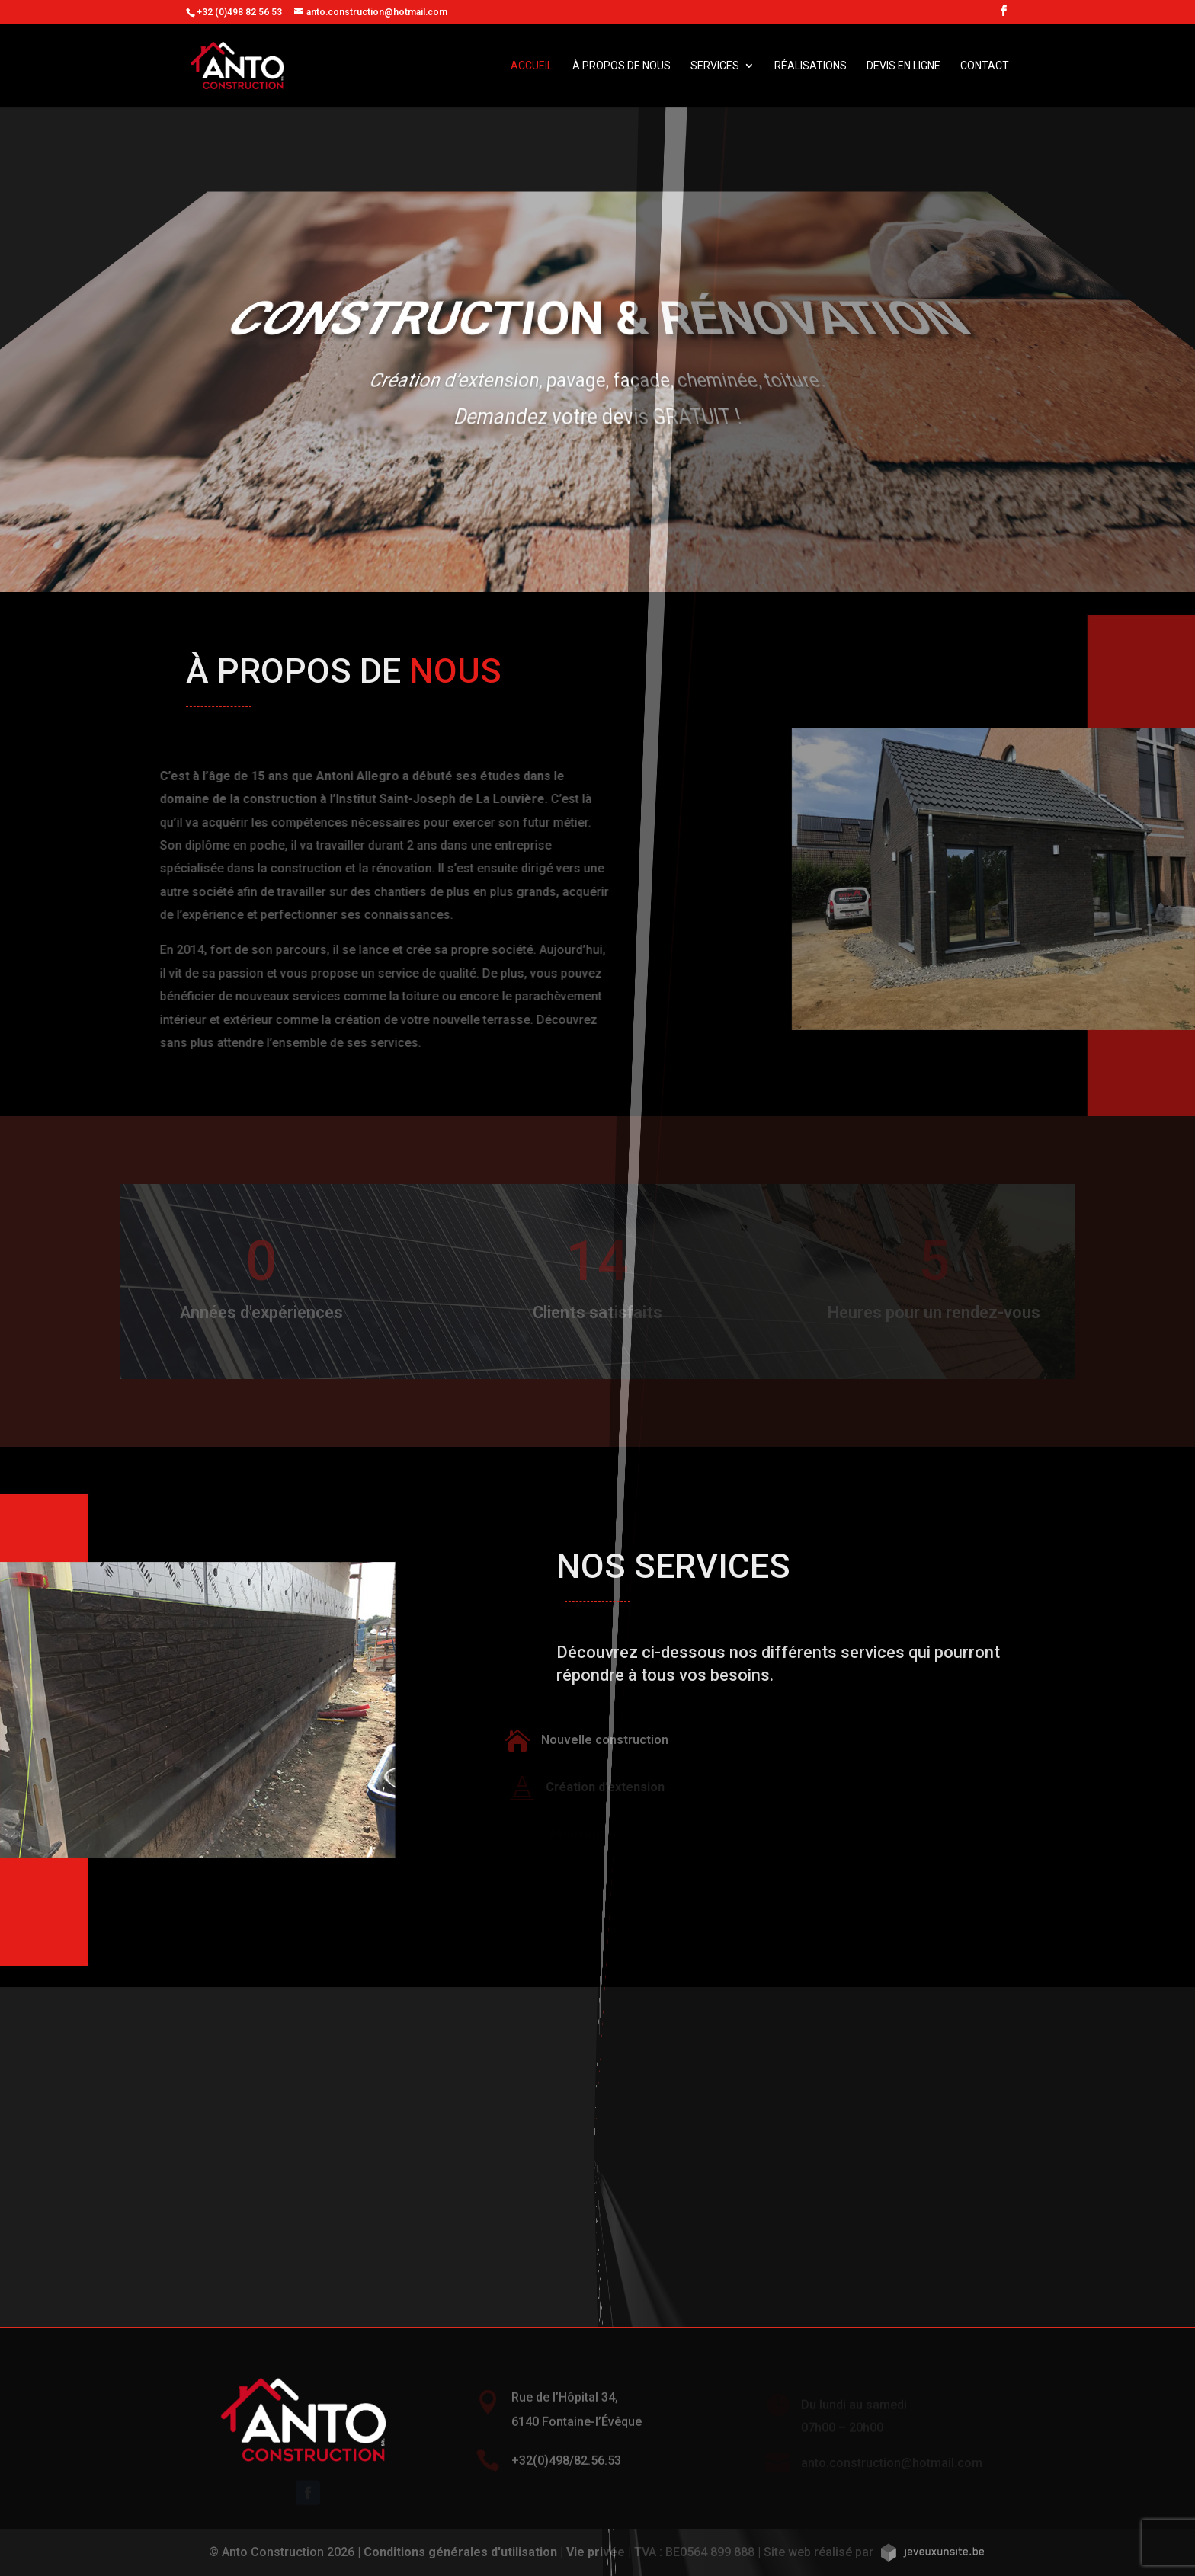 This screenshot has width=1195, height=2576. I want to click on Réalisations, so click(810, 66).